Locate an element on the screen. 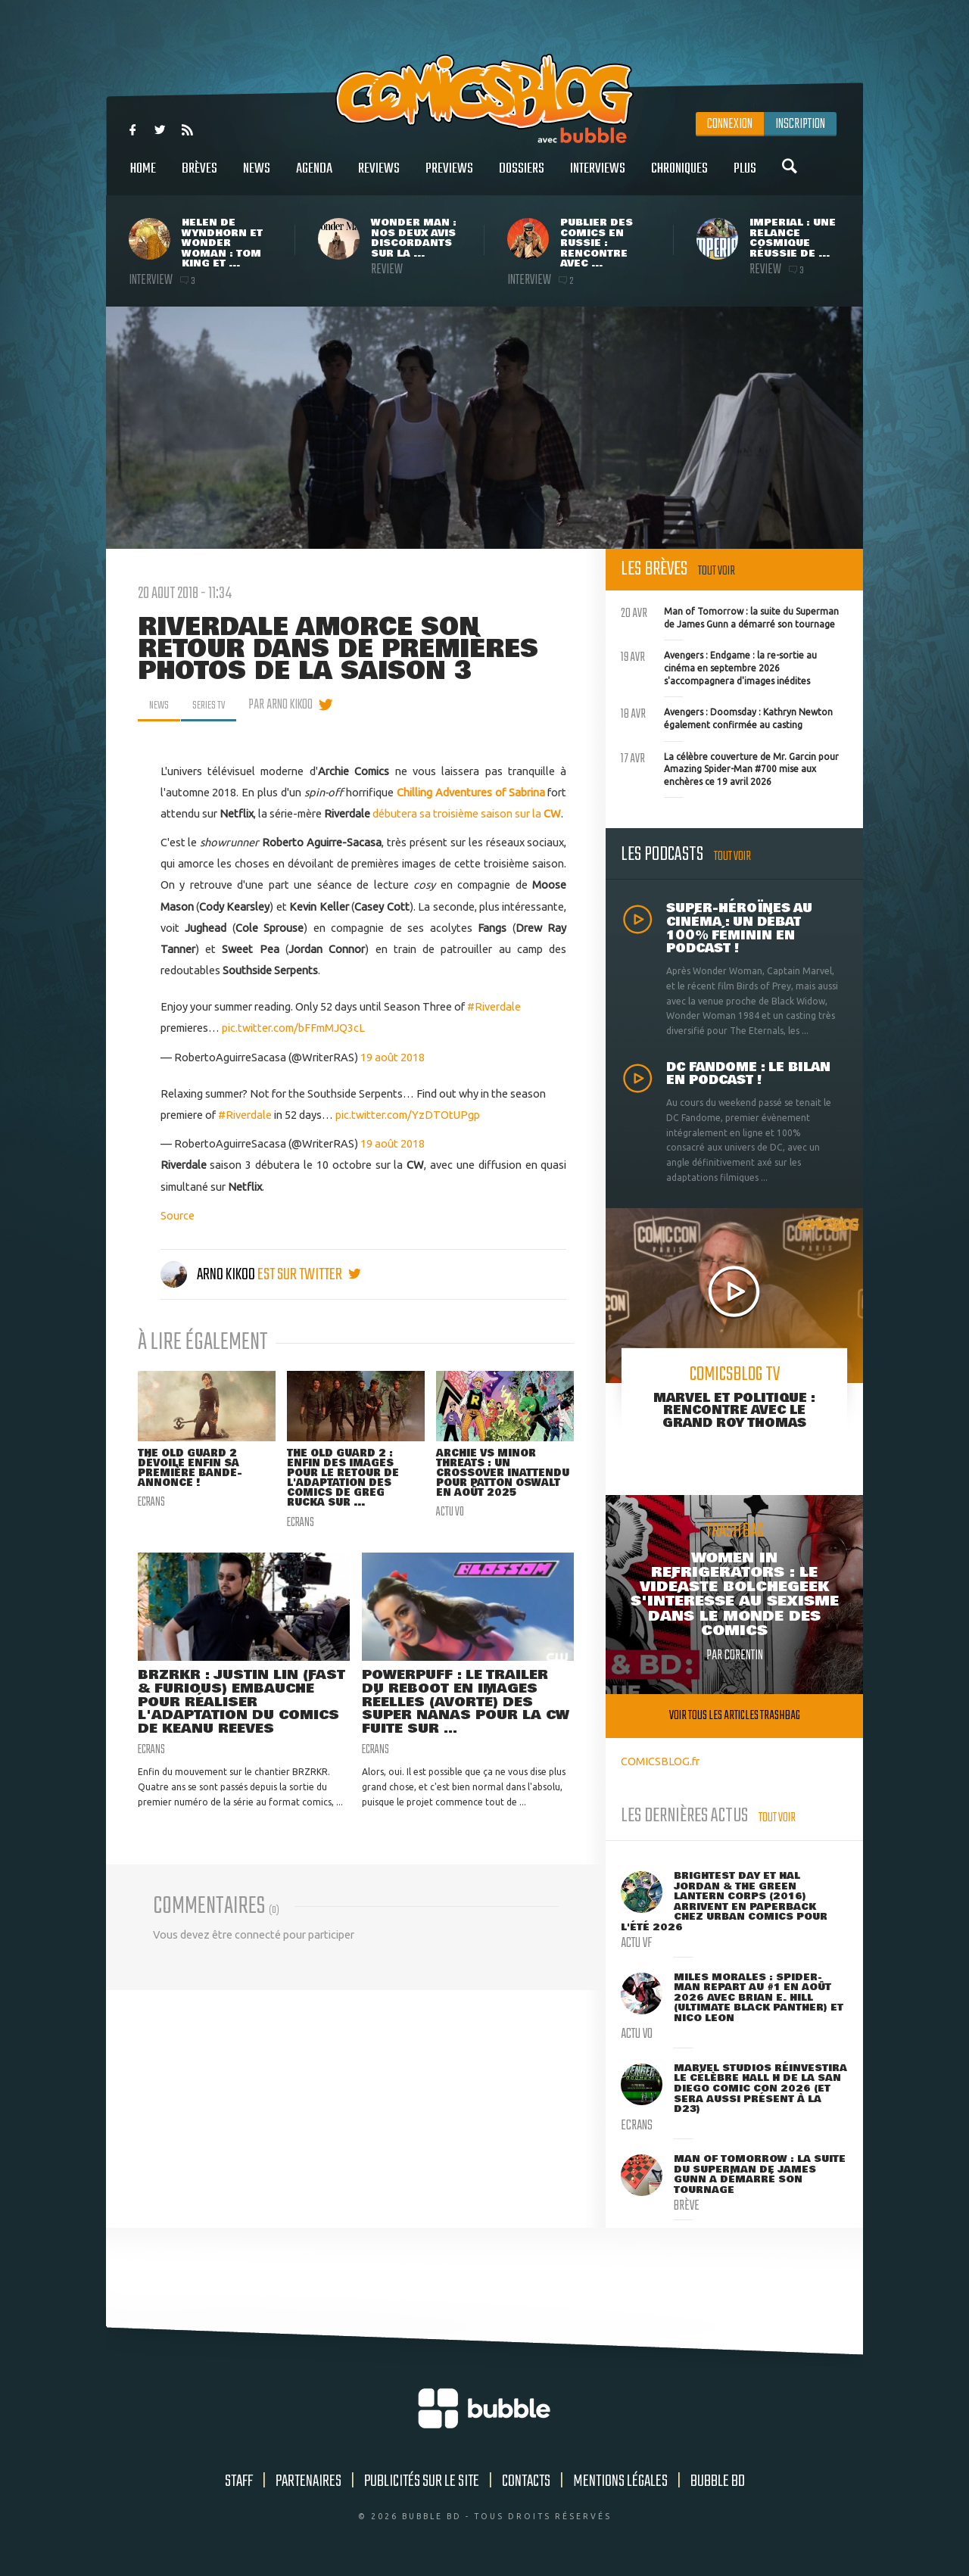 Image resolution: width=969 pixels, height=2576 pixels. Reviews is located at coordinates (379, 176).